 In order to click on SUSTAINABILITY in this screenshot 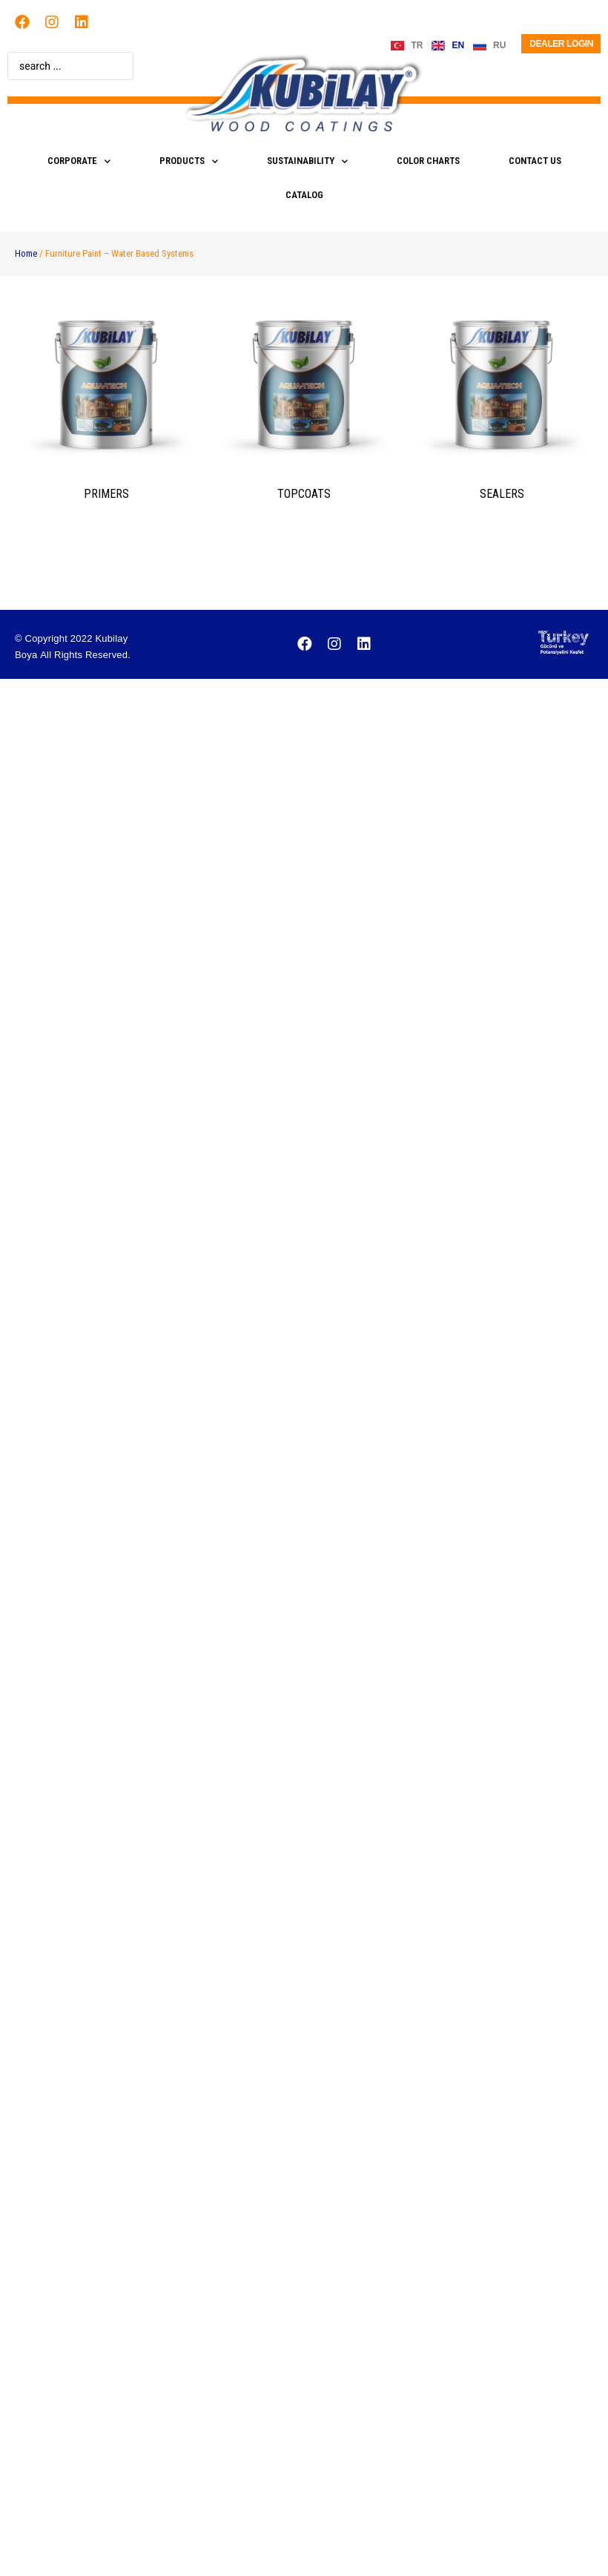, I will do `click(307, 161)`.